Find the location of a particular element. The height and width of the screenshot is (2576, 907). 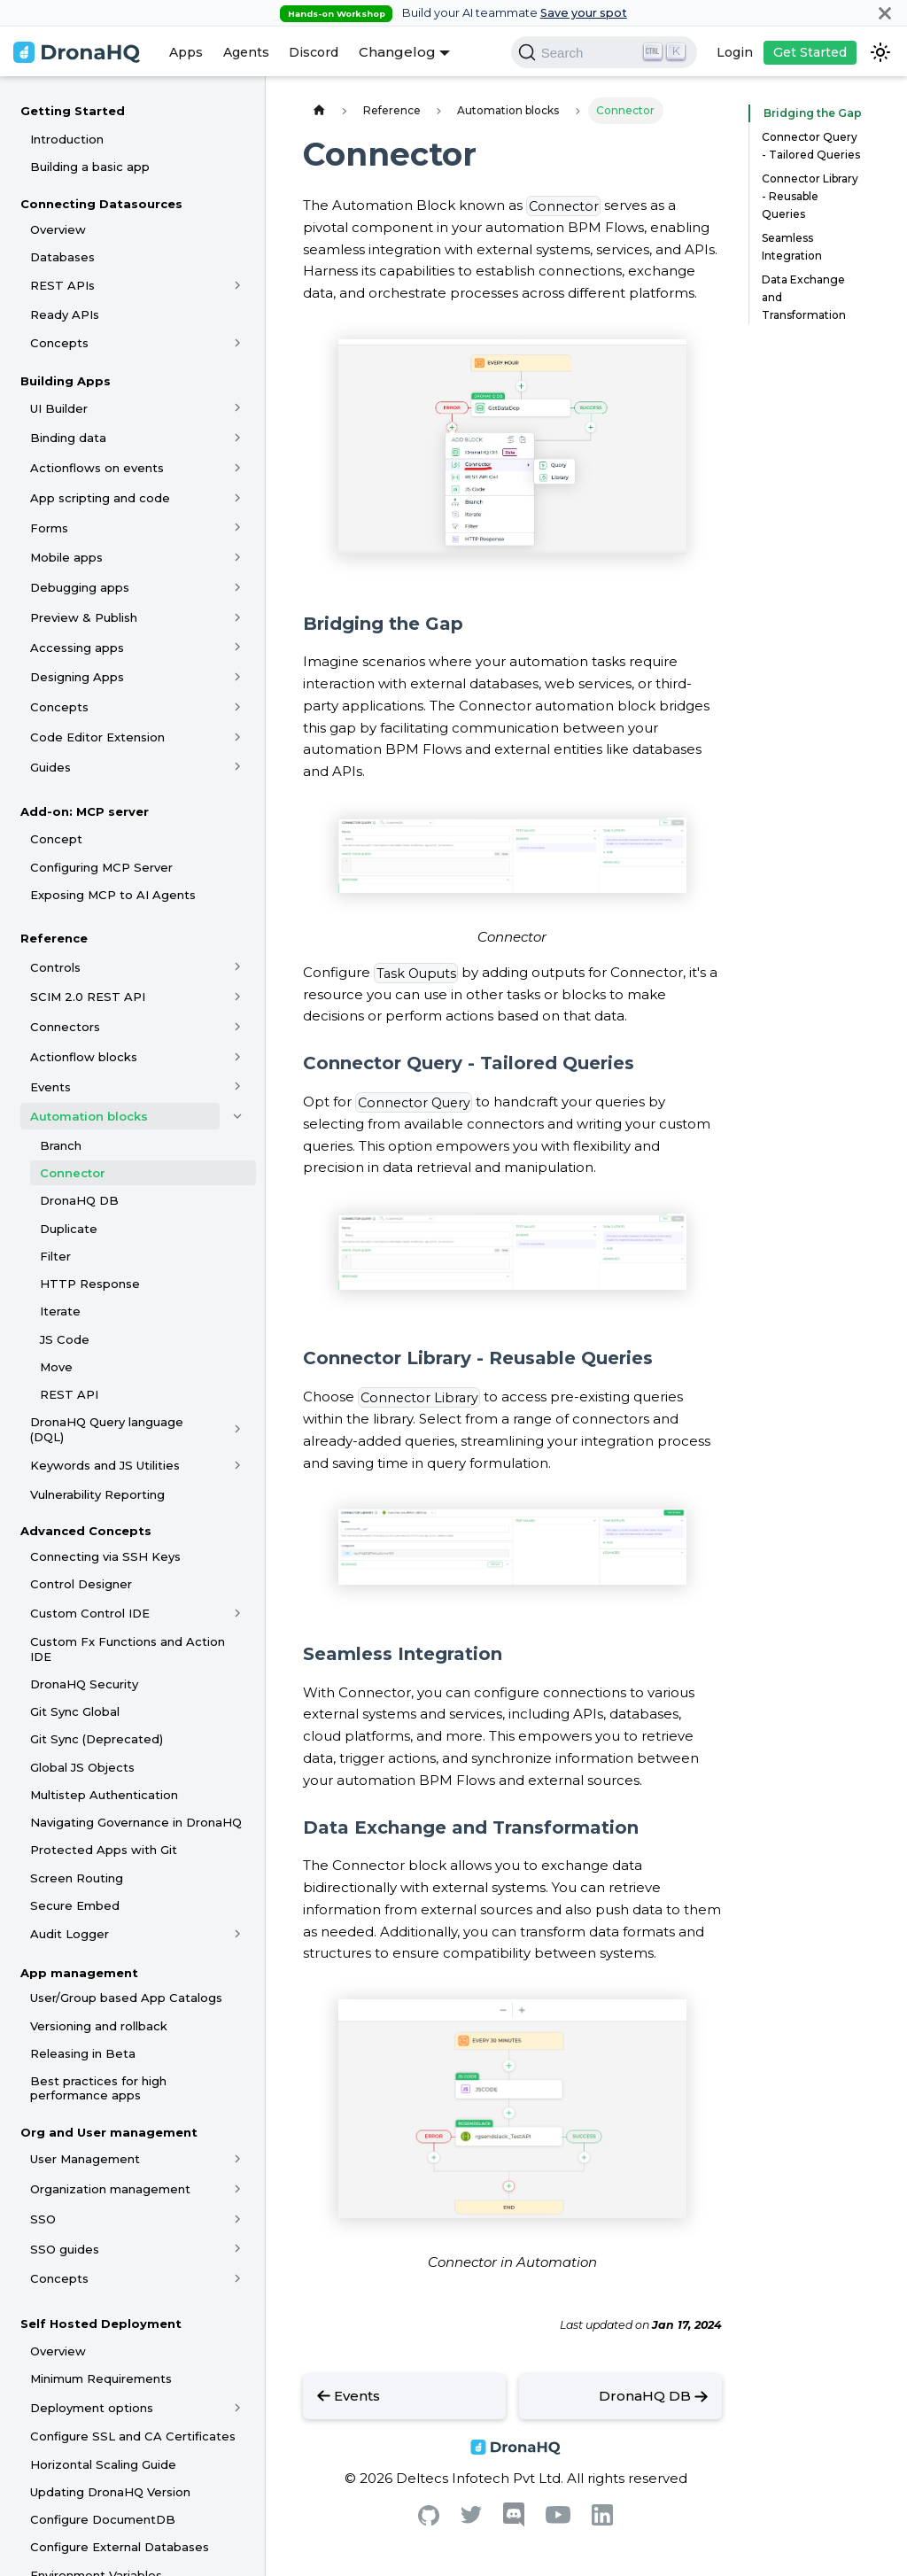

[Toggle the collapsible sidebar category 'Guides'] is located at coordinates (238, 767).